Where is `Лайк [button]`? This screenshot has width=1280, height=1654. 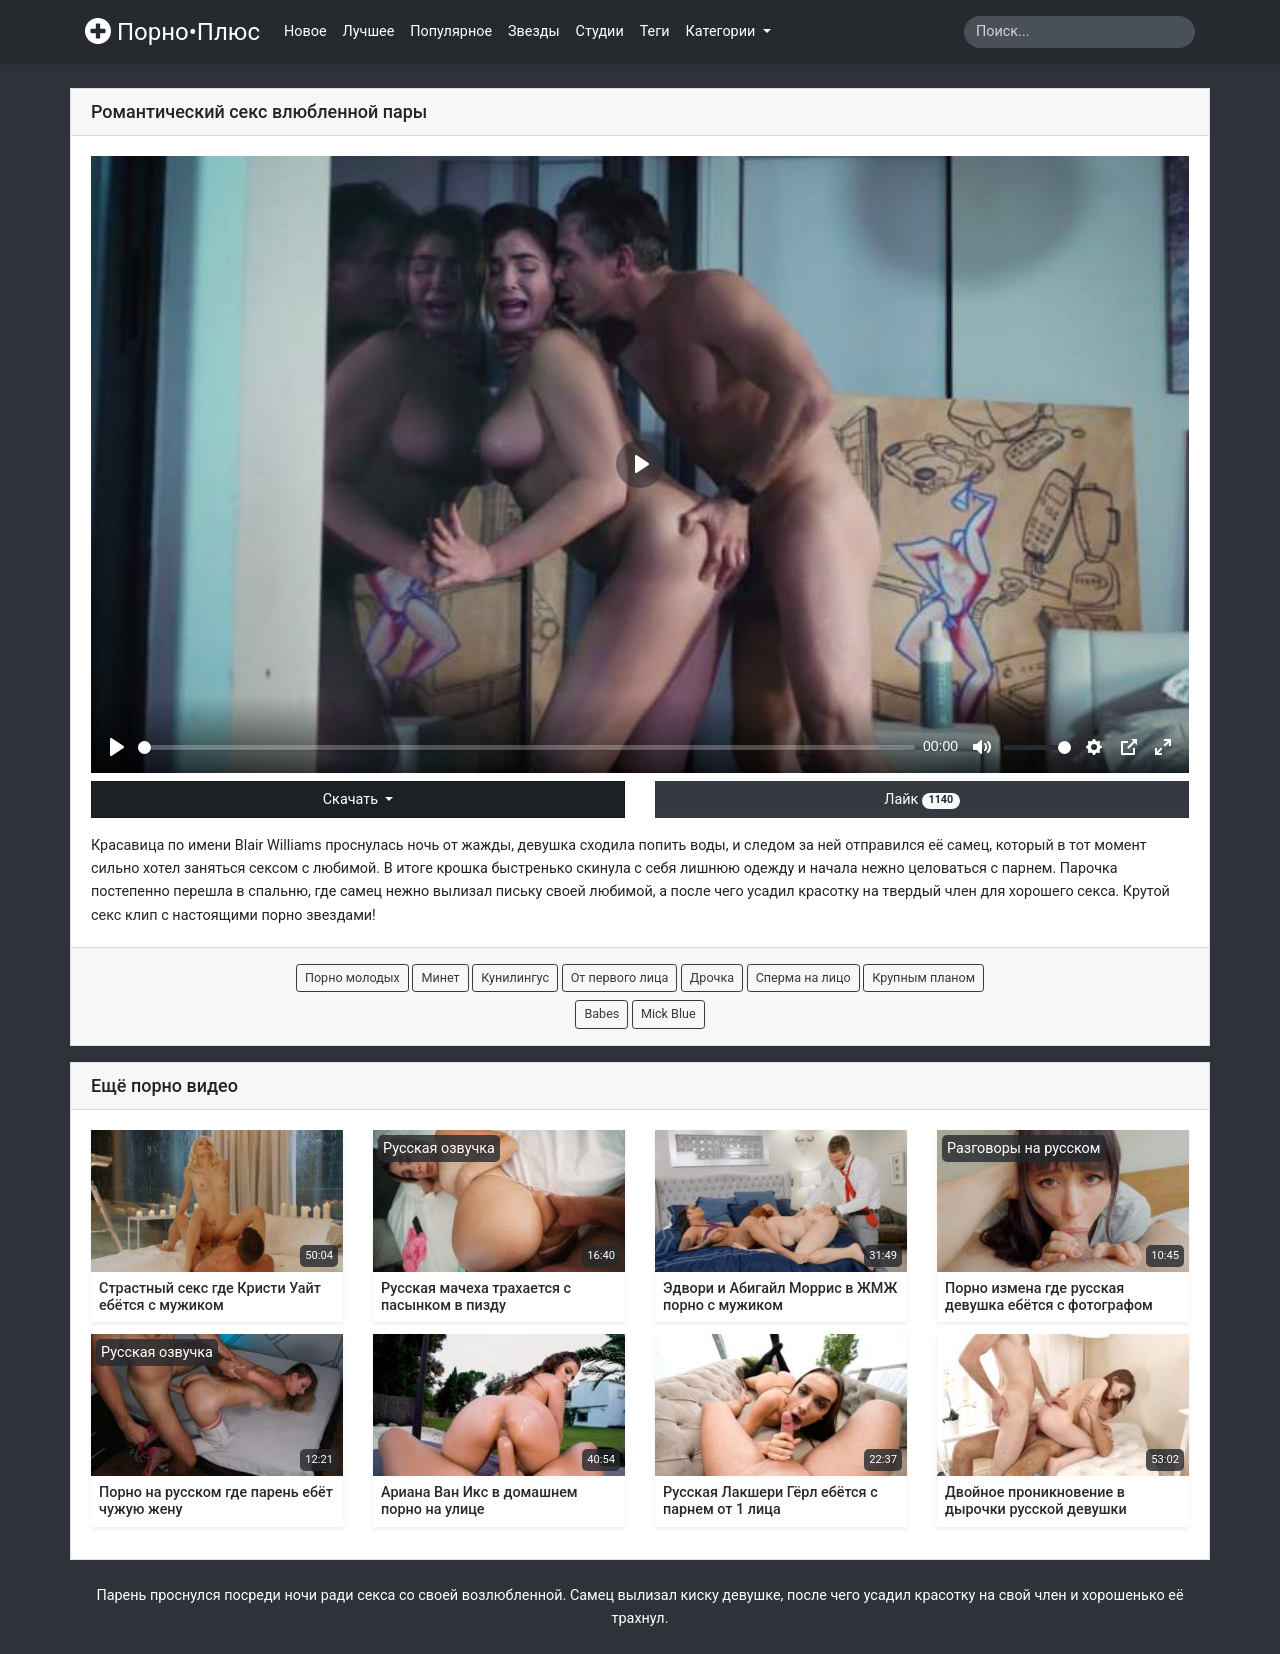 Лайк [button] is located at coordinates (921, 799).